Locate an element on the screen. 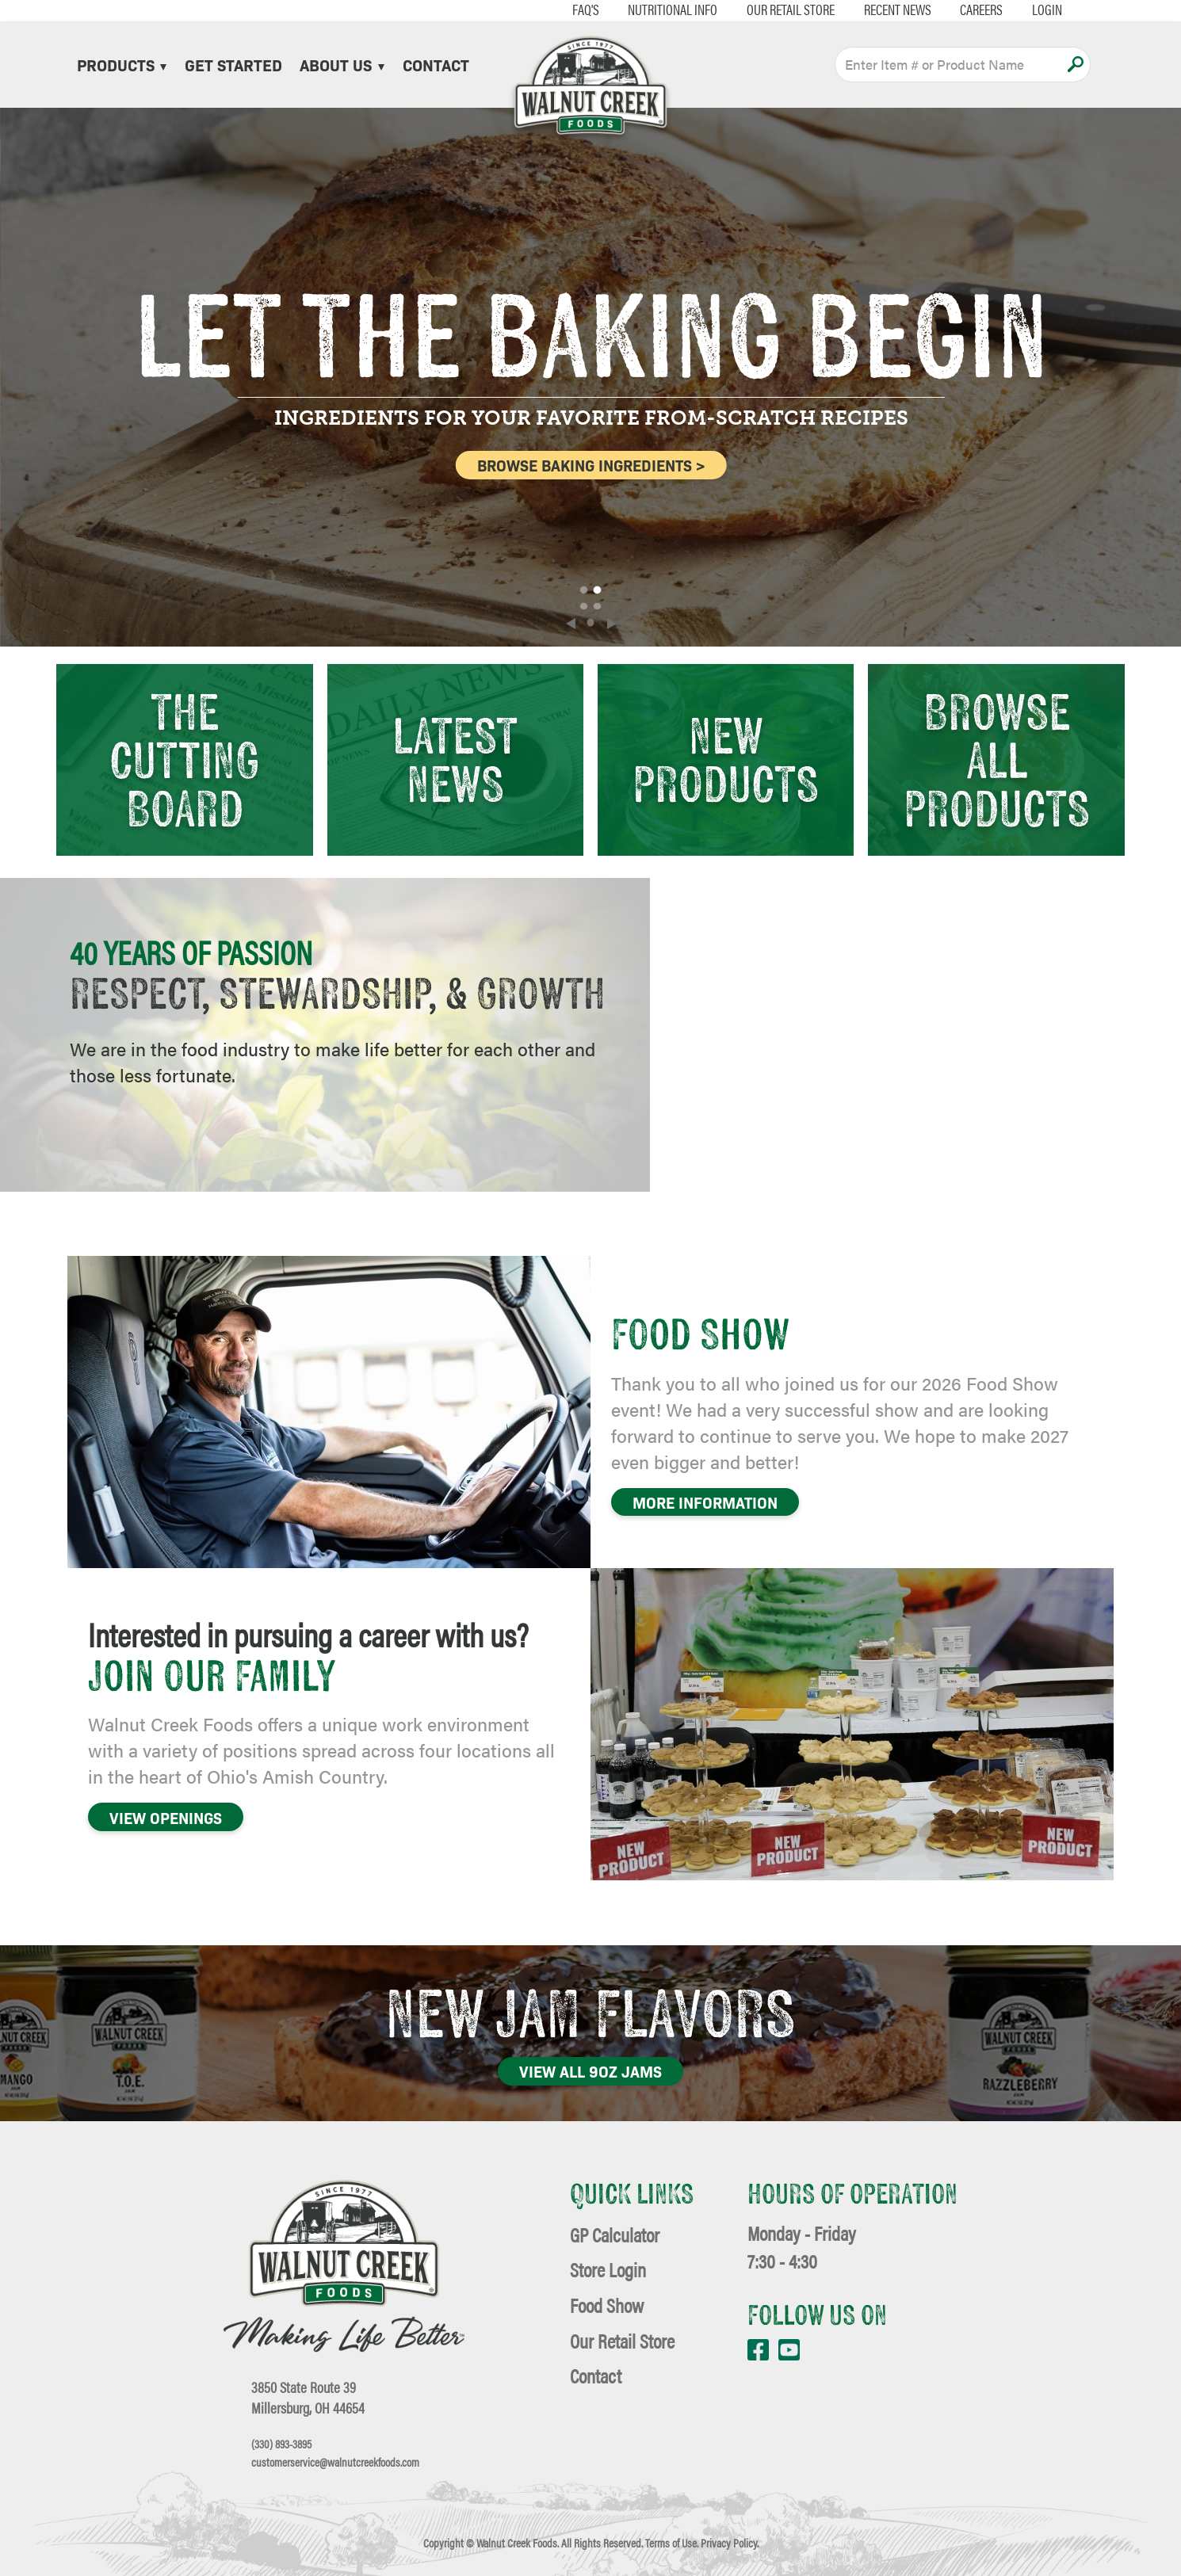 This screenshot has width=1181, height=2576. [slider] is located at coordinates (590, 377).